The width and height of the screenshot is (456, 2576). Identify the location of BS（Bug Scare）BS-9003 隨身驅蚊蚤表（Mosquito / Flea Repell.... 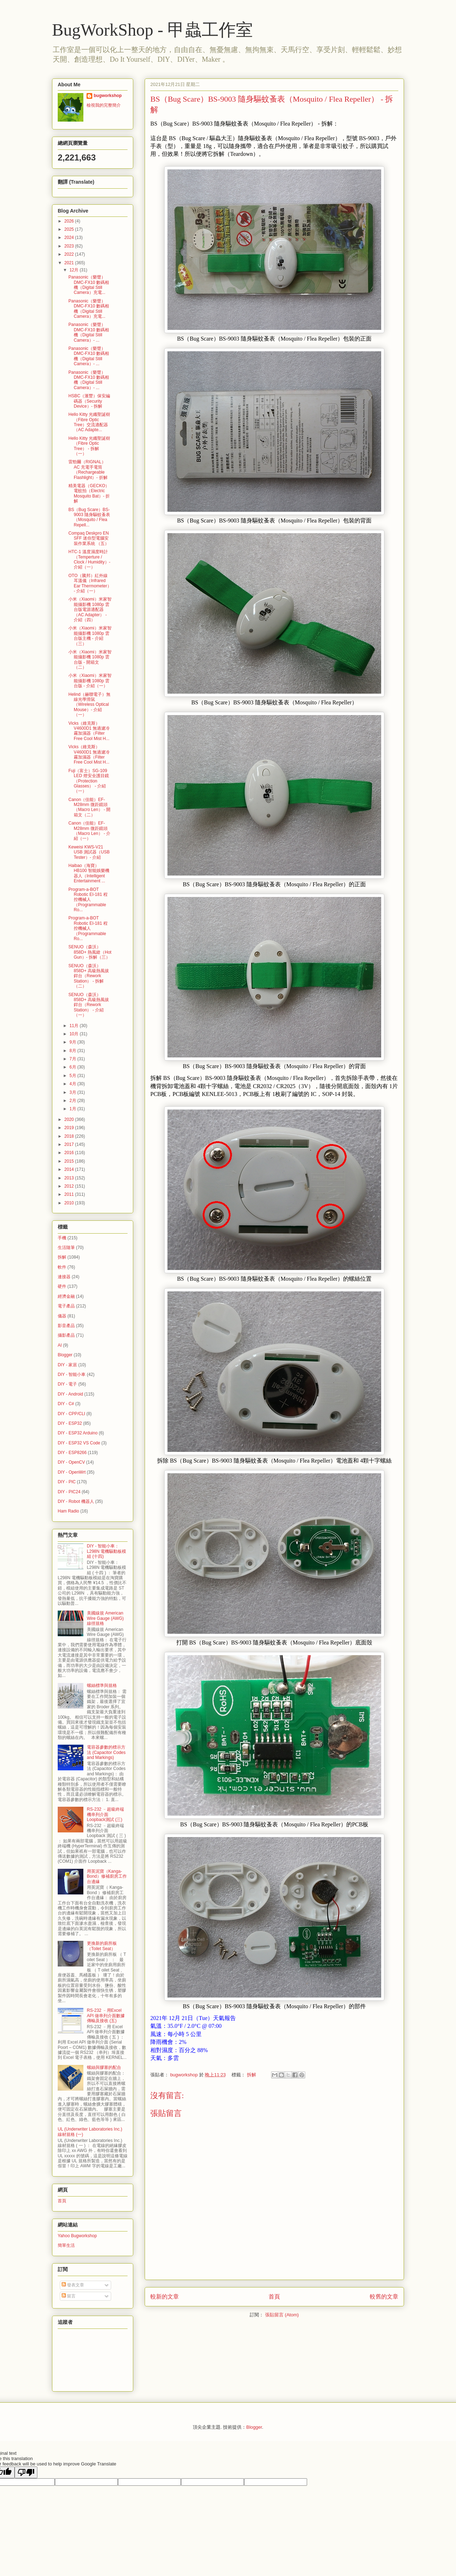
(89, 517).